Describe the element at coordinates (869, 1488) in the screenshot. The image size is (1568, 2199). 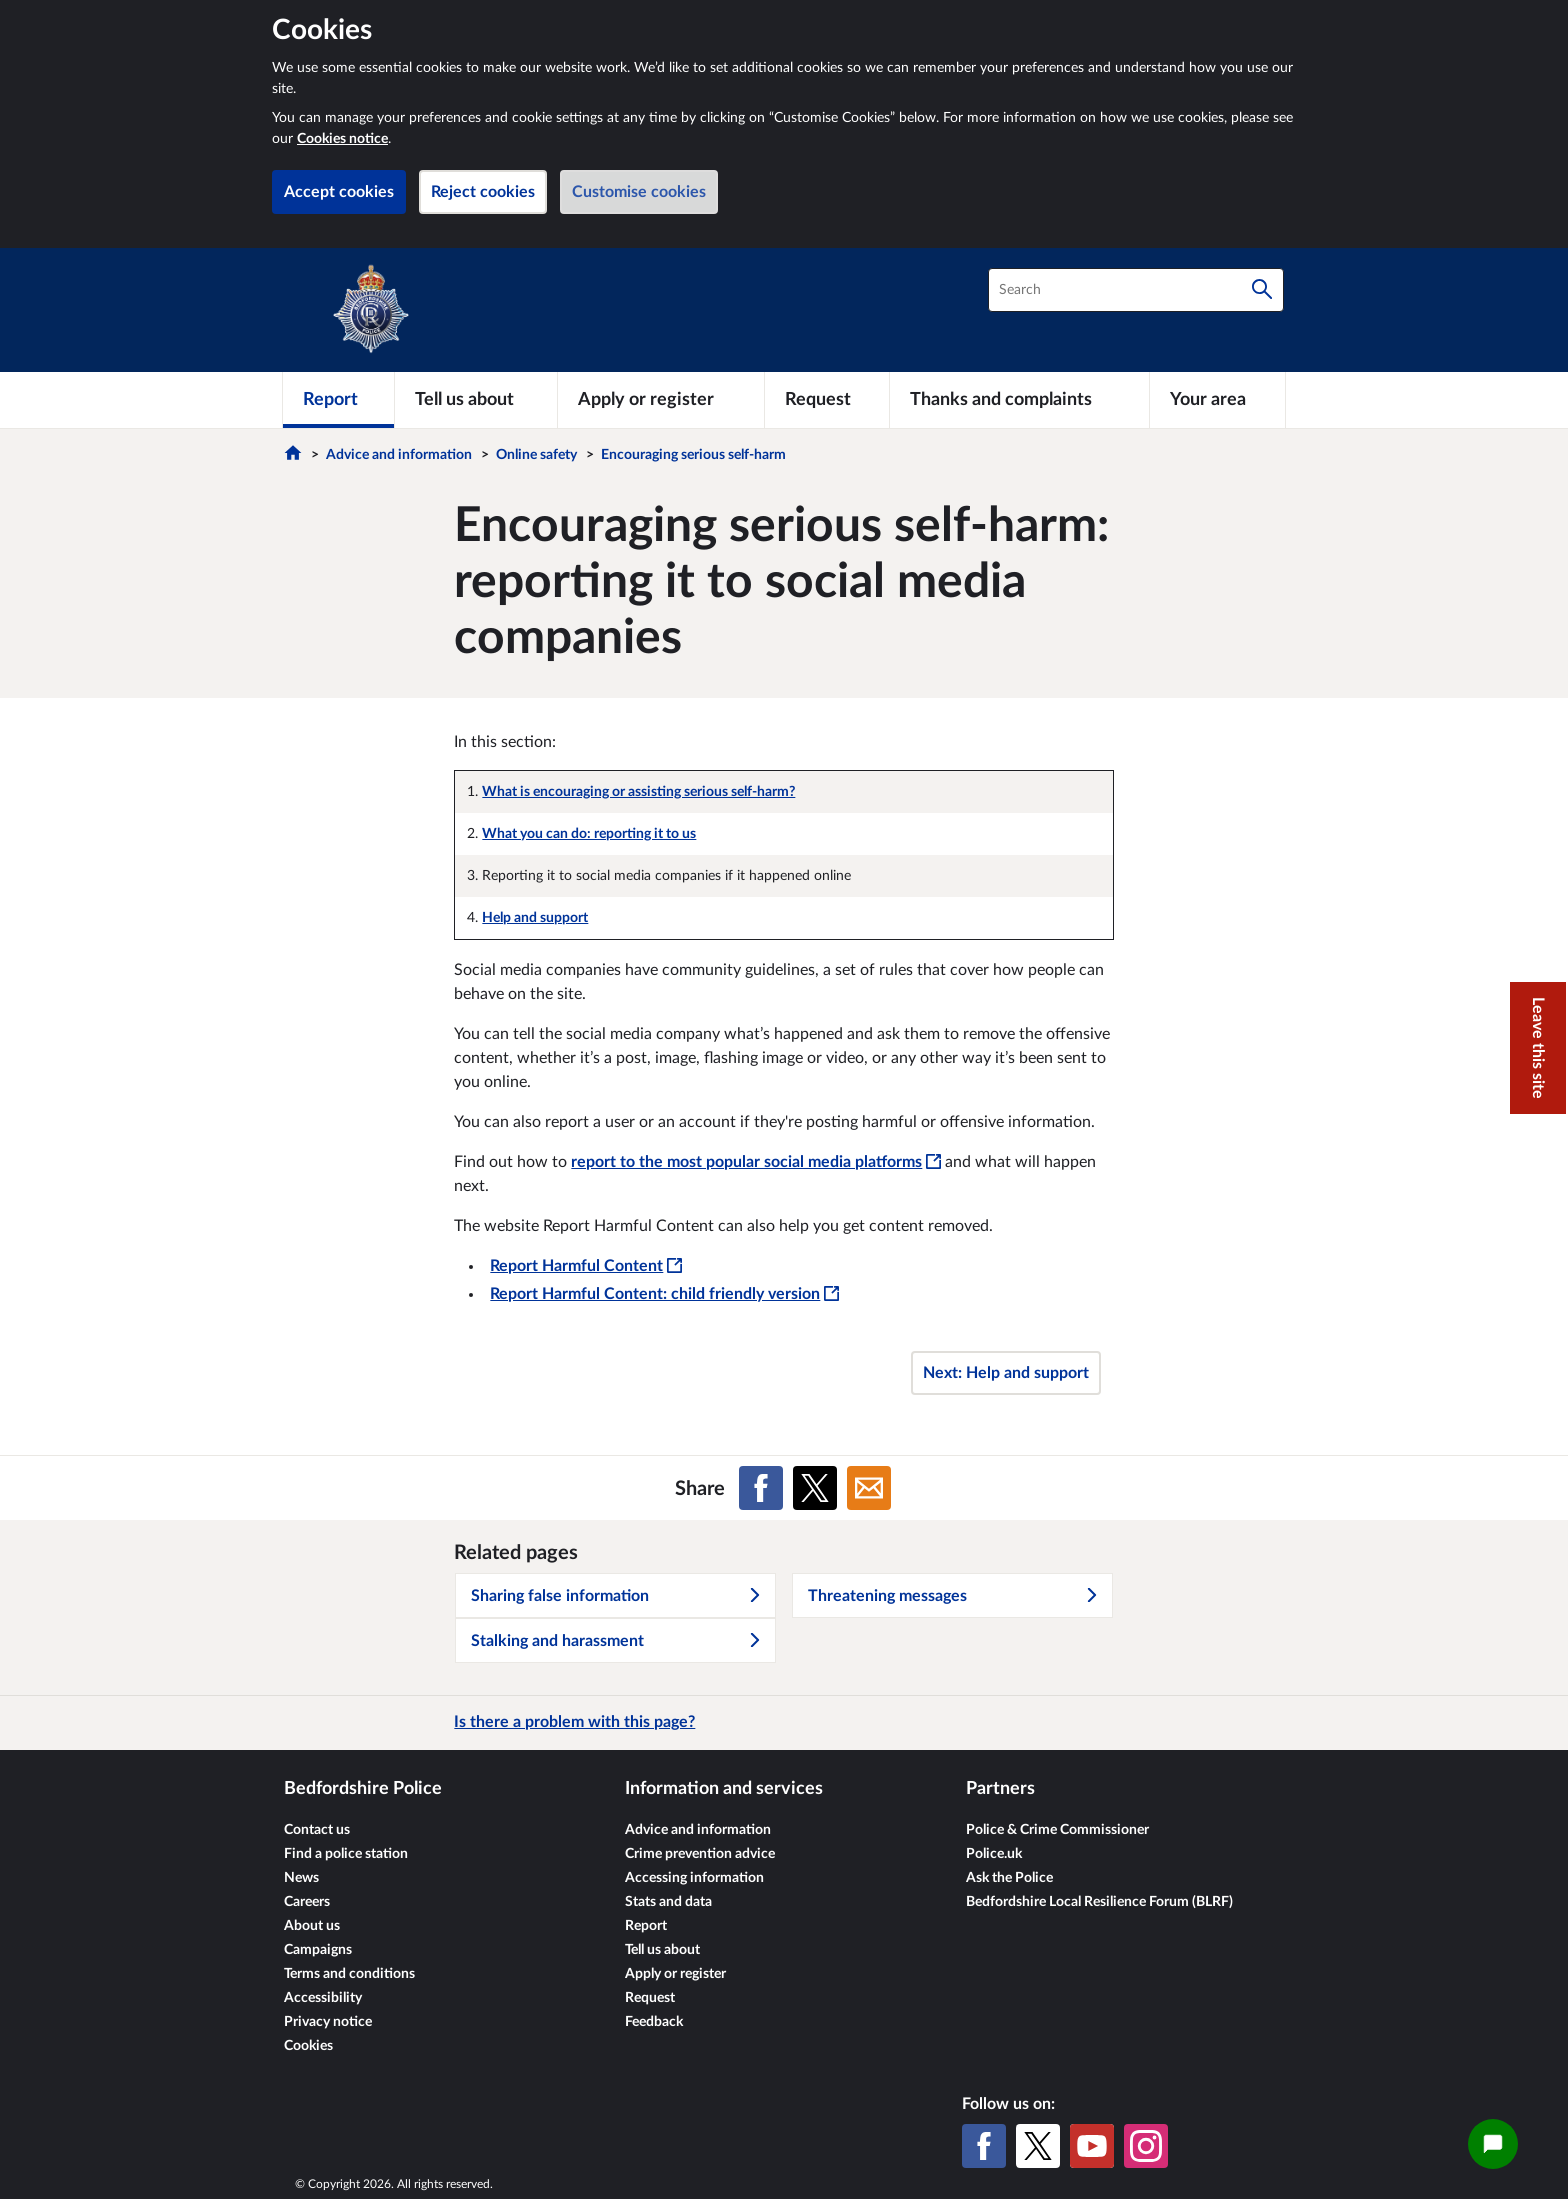
I see `[Share on Email]` at that location.